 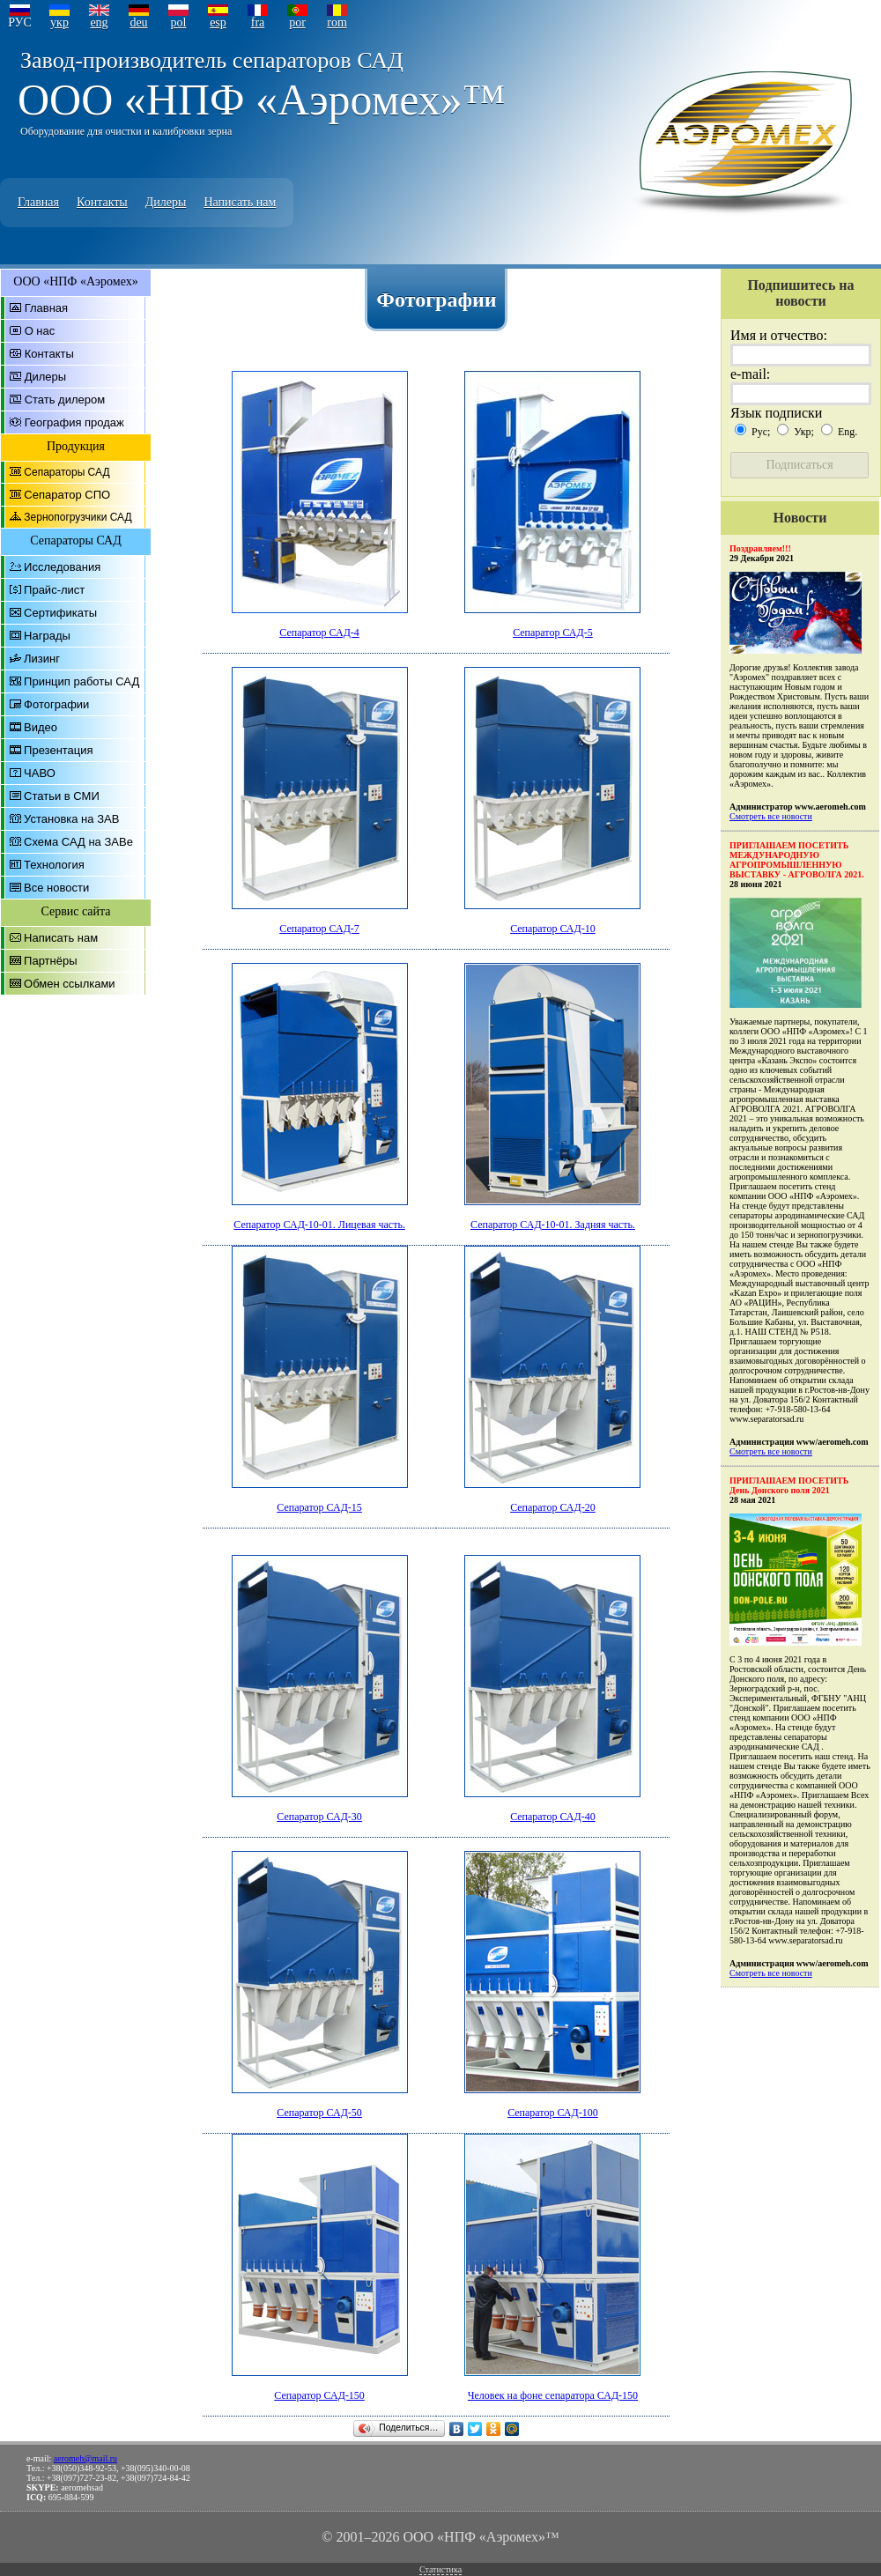 What do you see at coordinates (179, 22) in the screenshot?
I see `pol` at bounding box center [179, 22].